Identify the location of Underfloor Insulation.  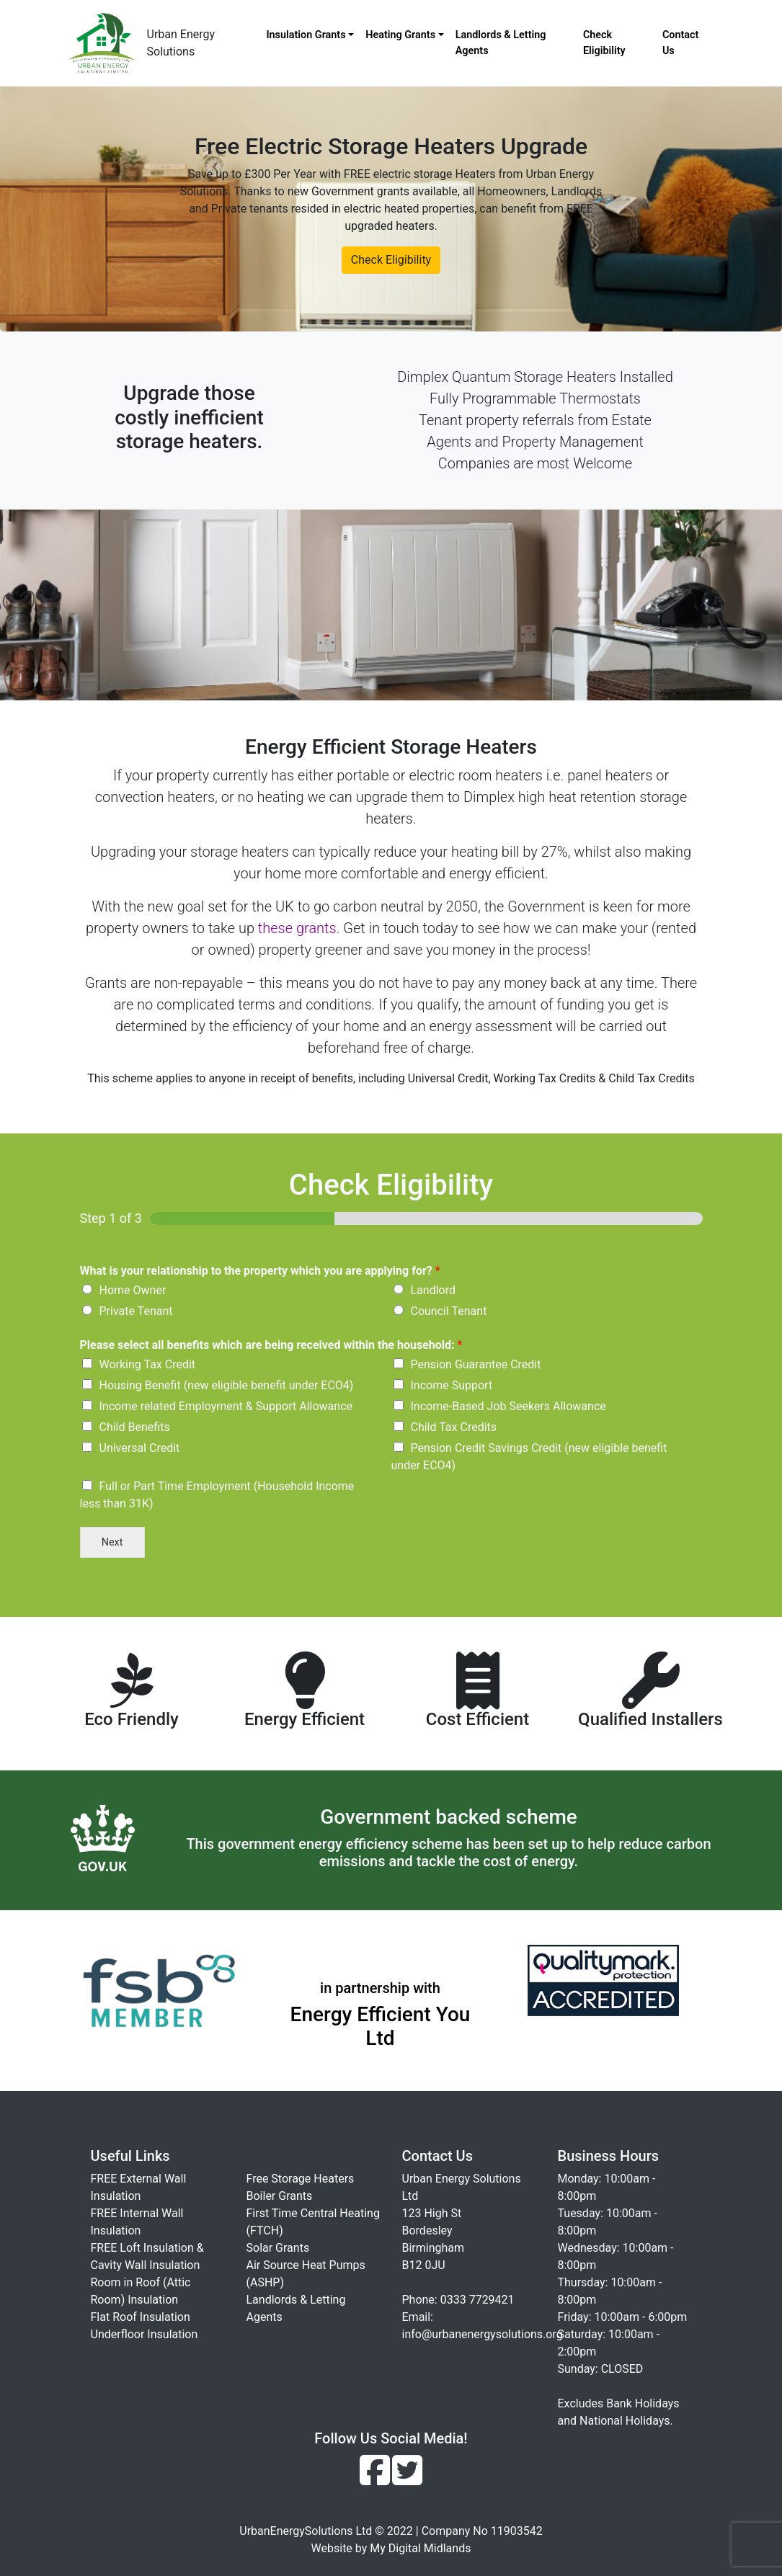
(144, 2334).